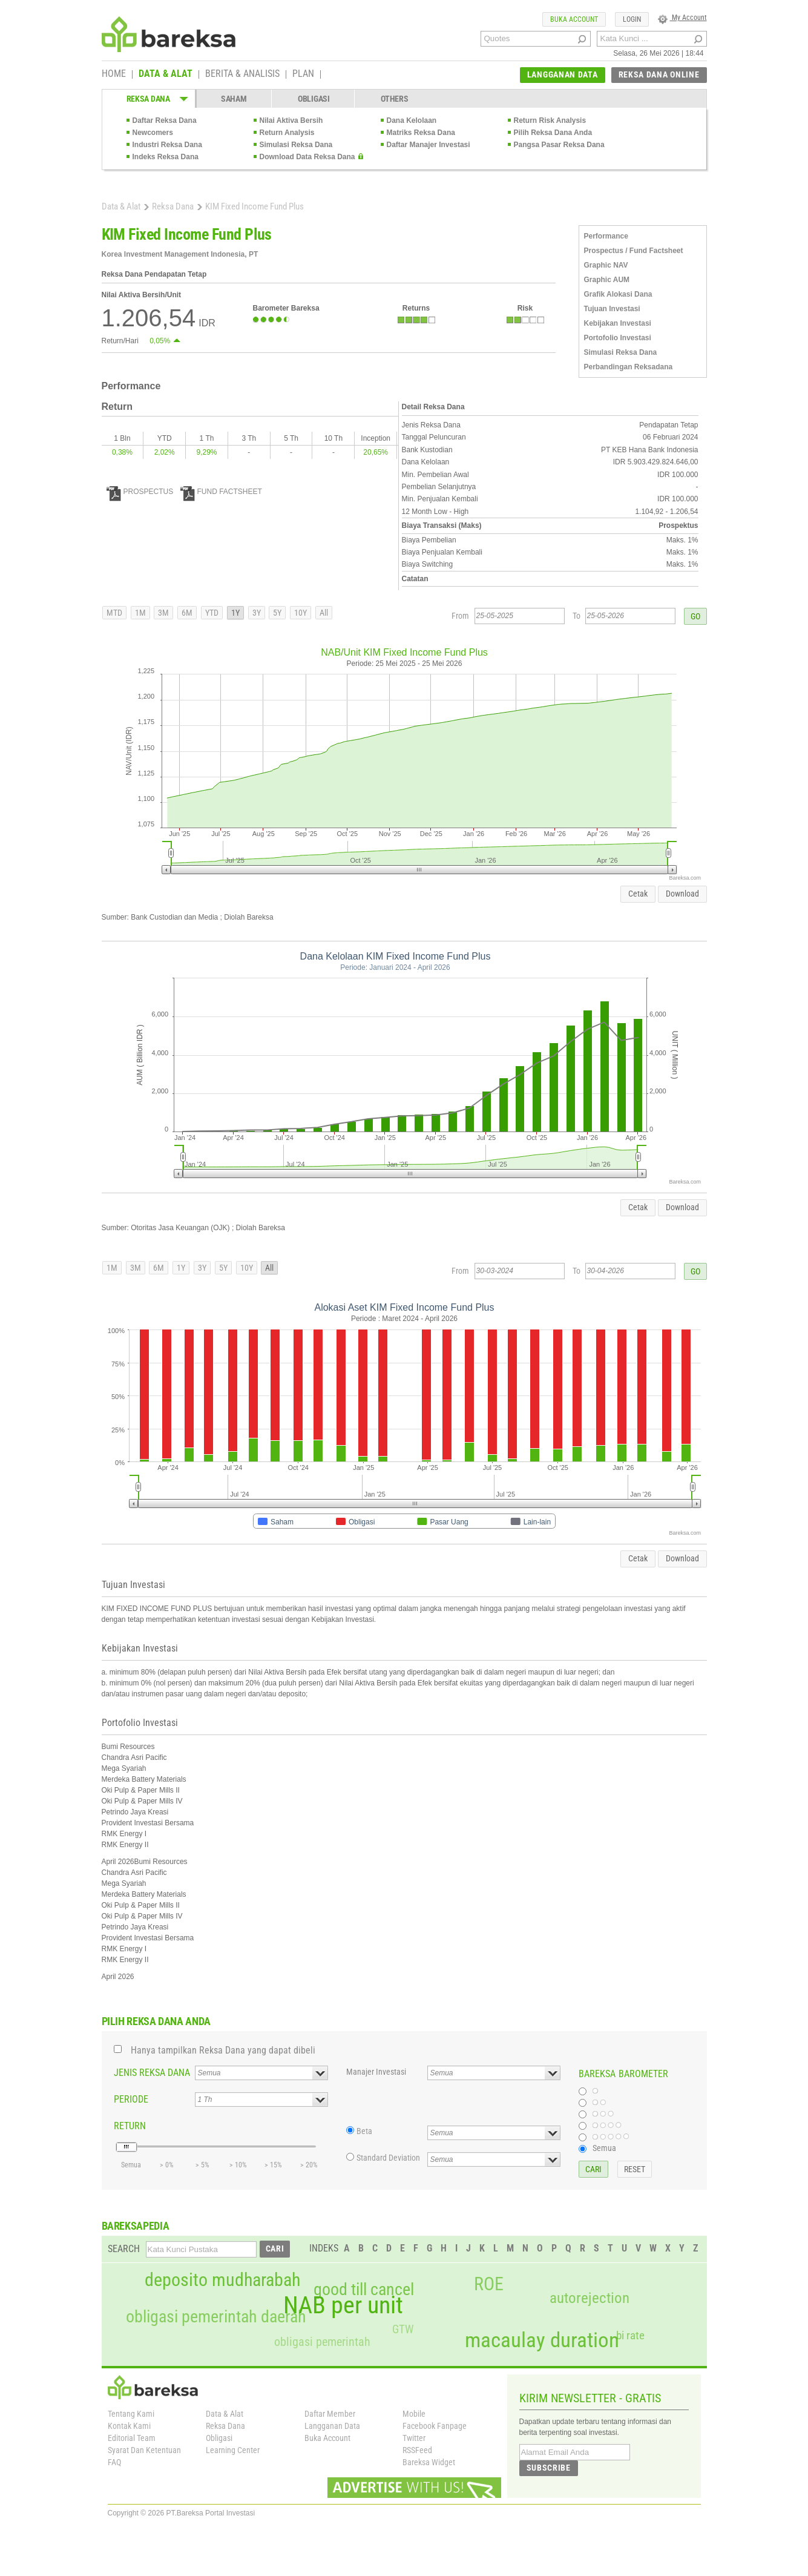 The height and width of the screenshot is (2576, 808). Describe the element at coordinates (413, 2414) in the screenshot. I see `Mobile` at that location.